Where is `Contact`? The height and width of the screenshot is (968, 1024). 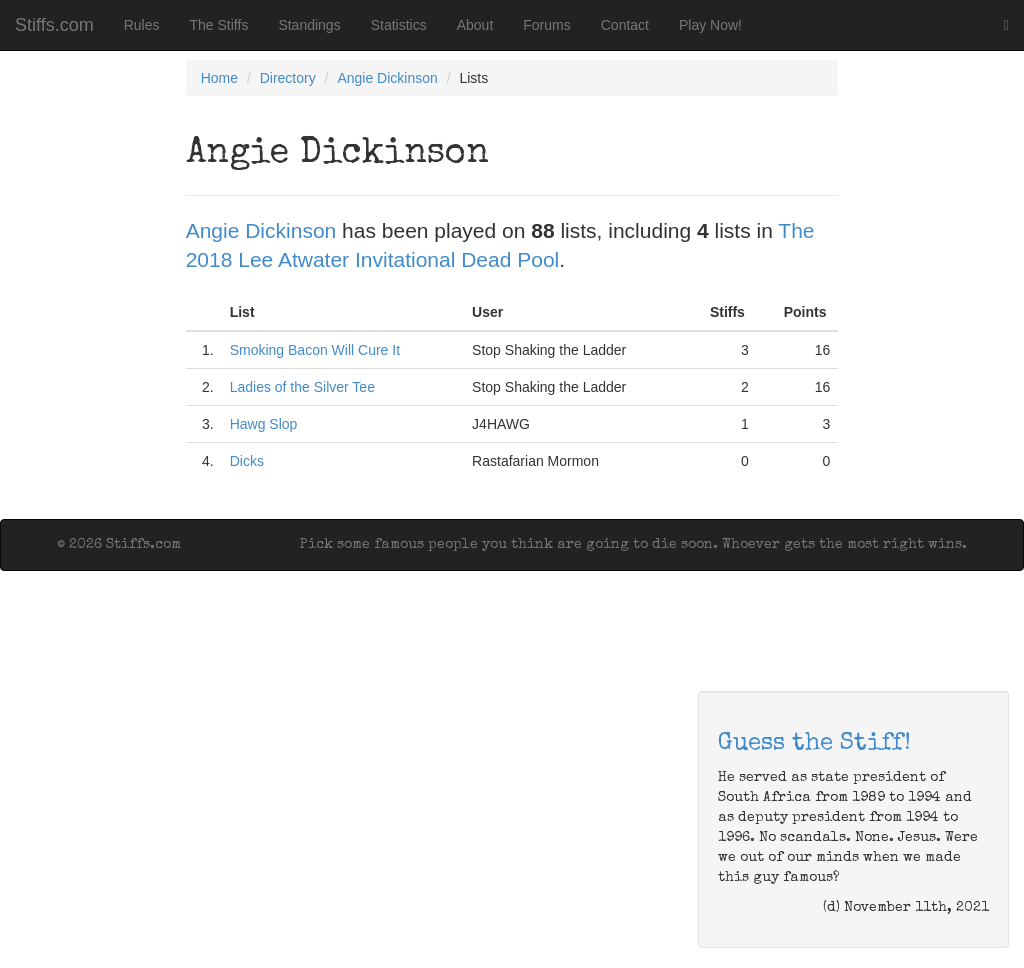 Contact is located at coordinates (625, 25).